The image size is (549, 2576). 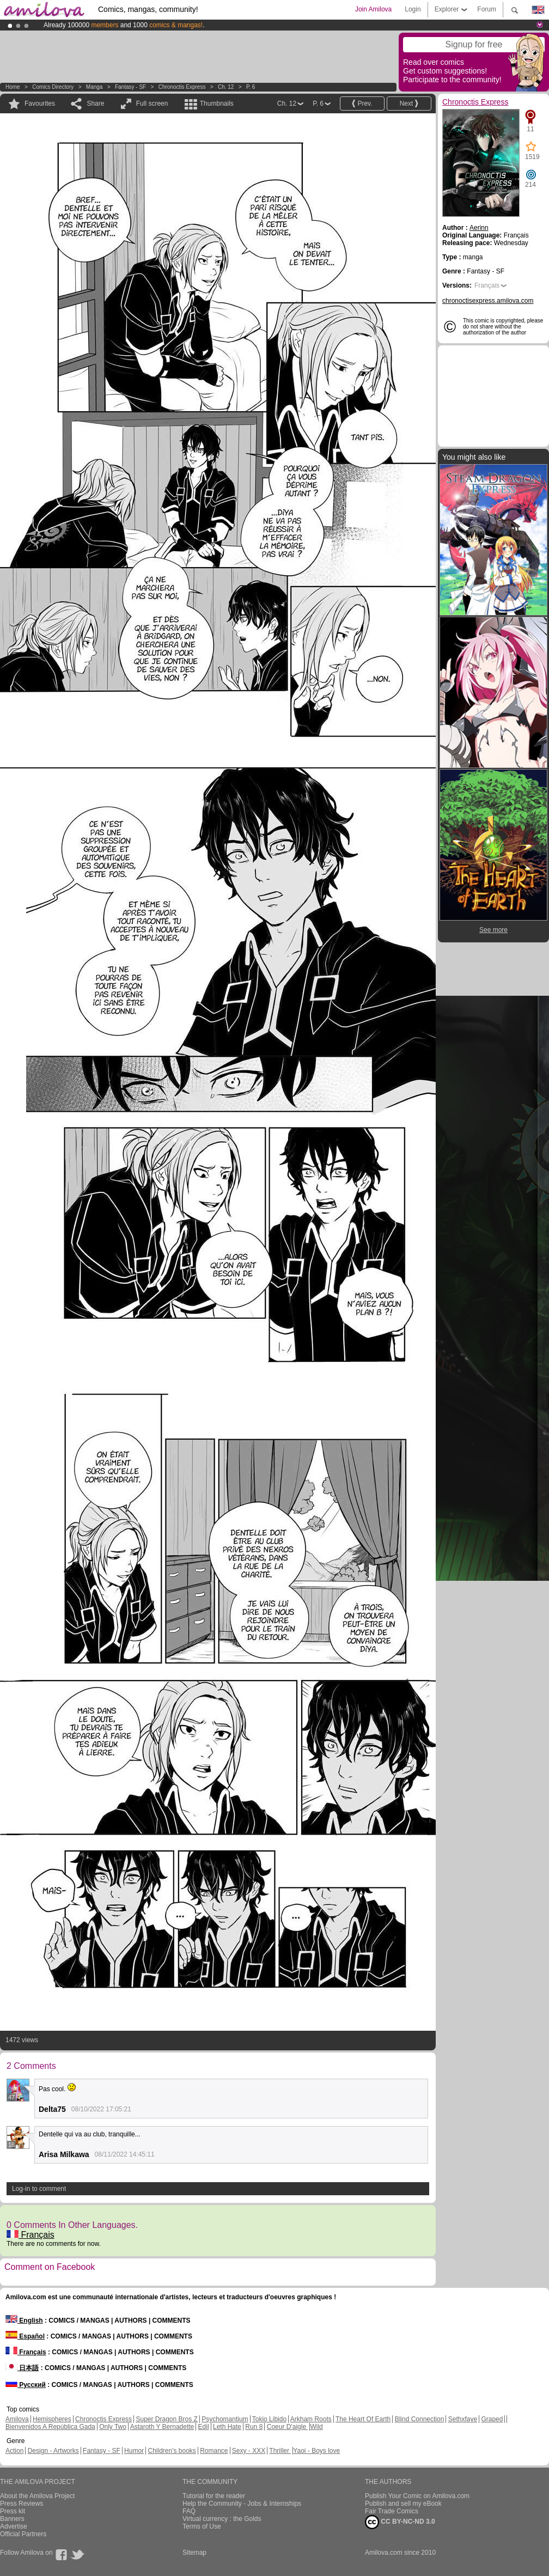 I want to click on Blind Connection, so click(x=419, y=2419).